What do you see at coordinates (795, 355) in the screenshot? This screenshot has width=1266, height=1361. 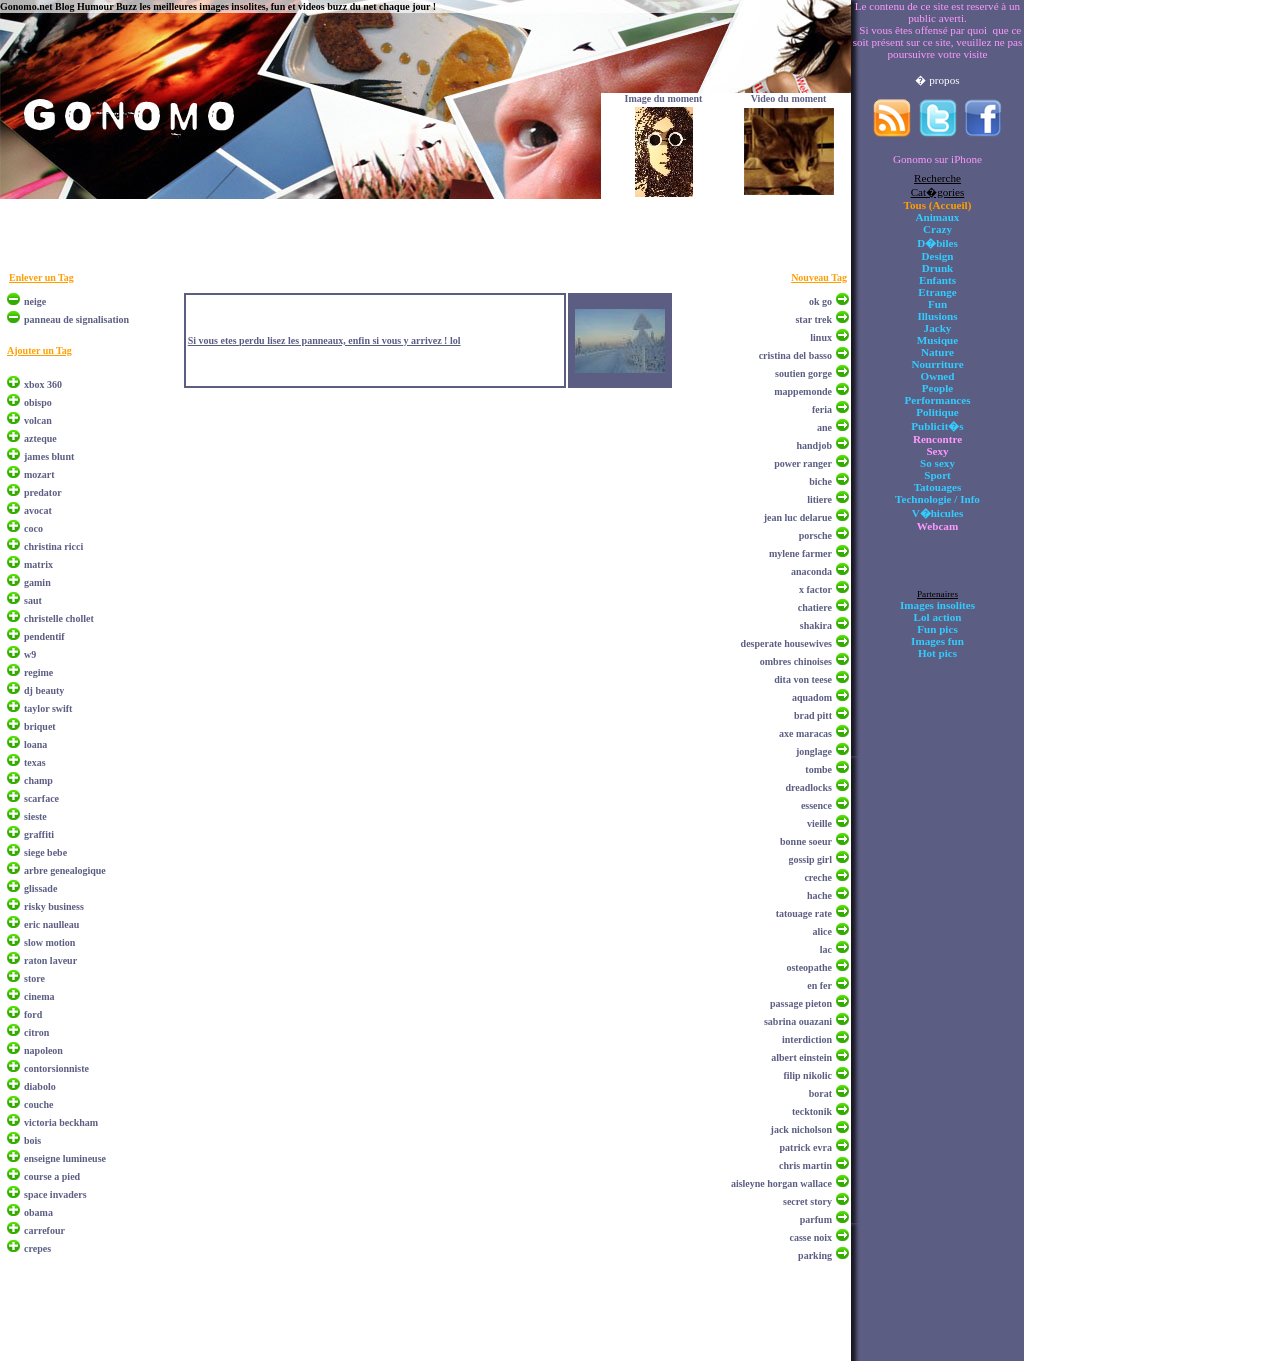 I see `cristina del basso` at bounding box center [795, 355].